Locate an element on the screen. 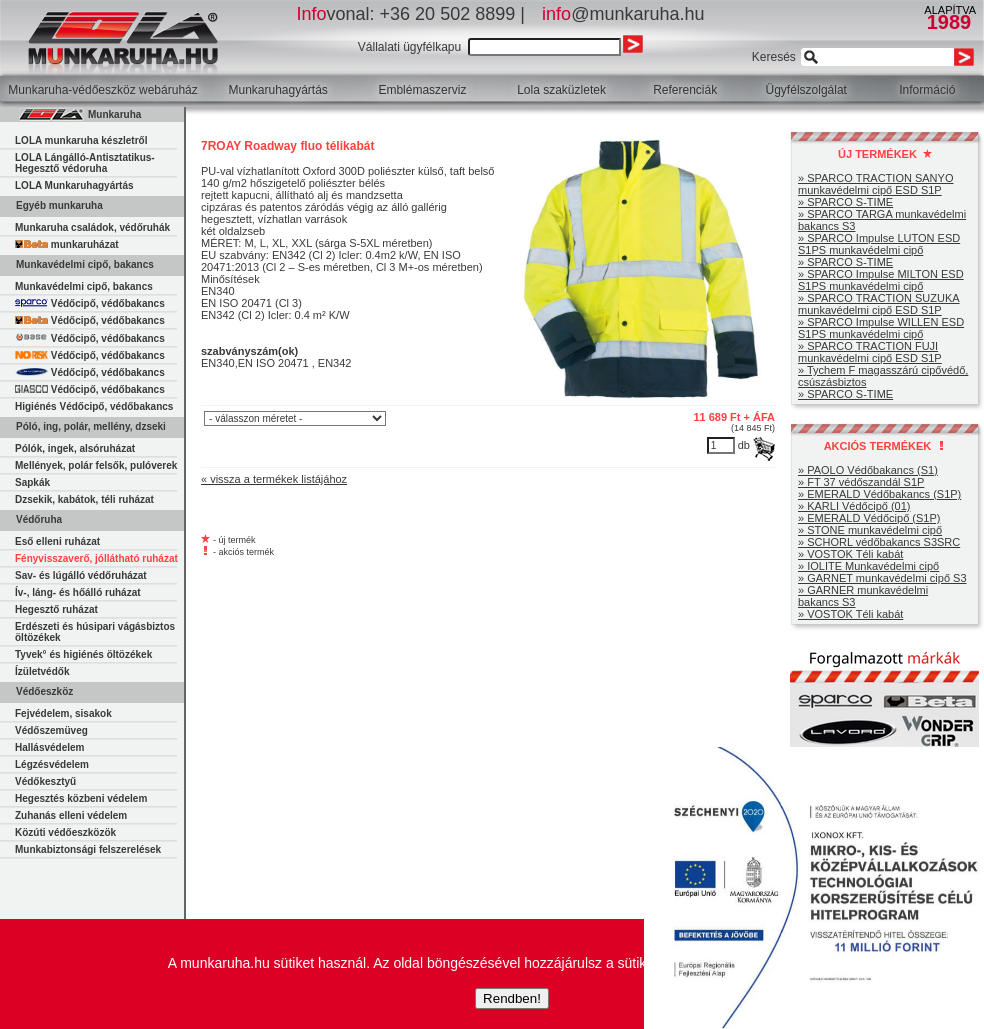 This screenshot has width=984, height=1029. » SPARCO Impulse MILTON ESD S1PS munkavédelmi cipő is located at coordinates (881, 280).